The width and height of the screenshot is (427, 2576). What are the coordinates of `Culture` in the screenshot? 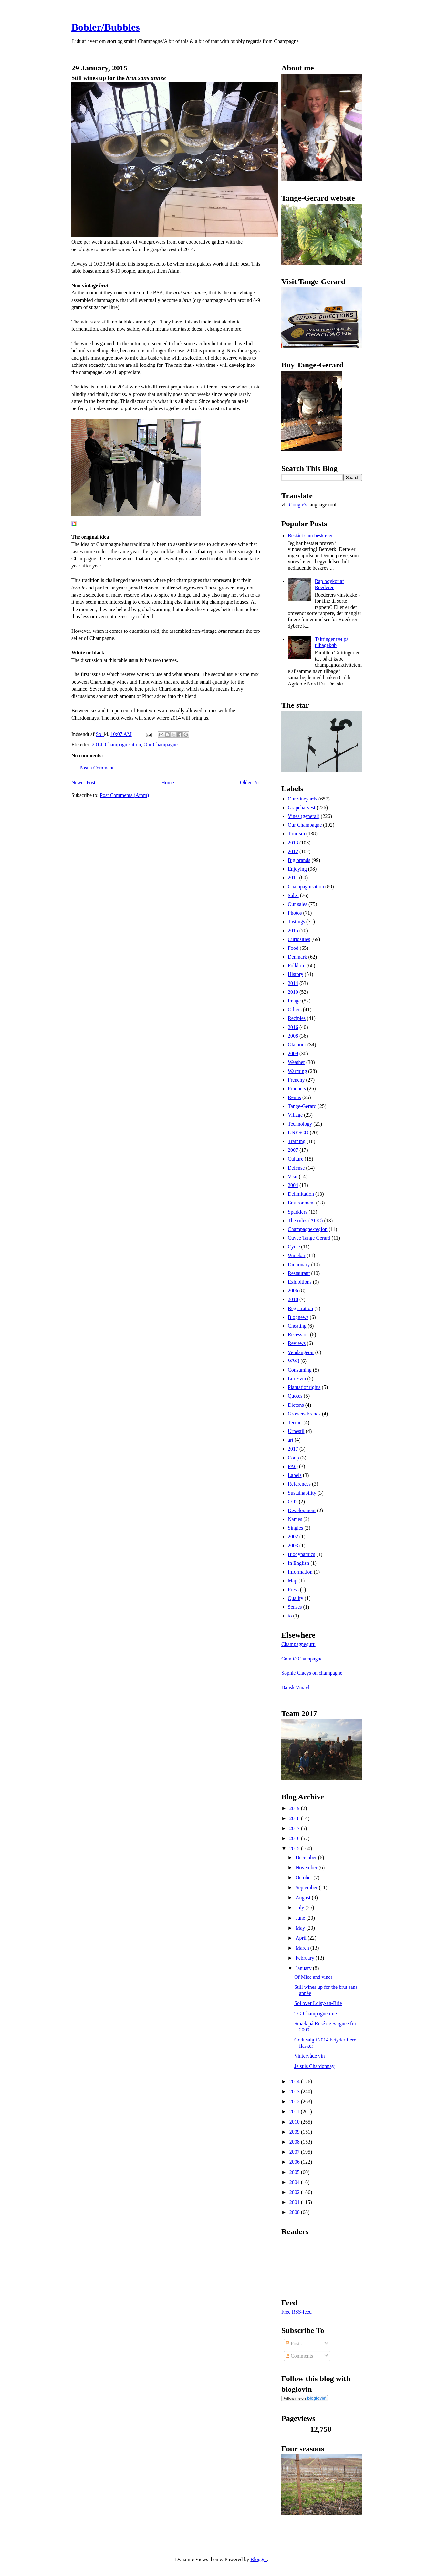 It's located at (295, 1158).